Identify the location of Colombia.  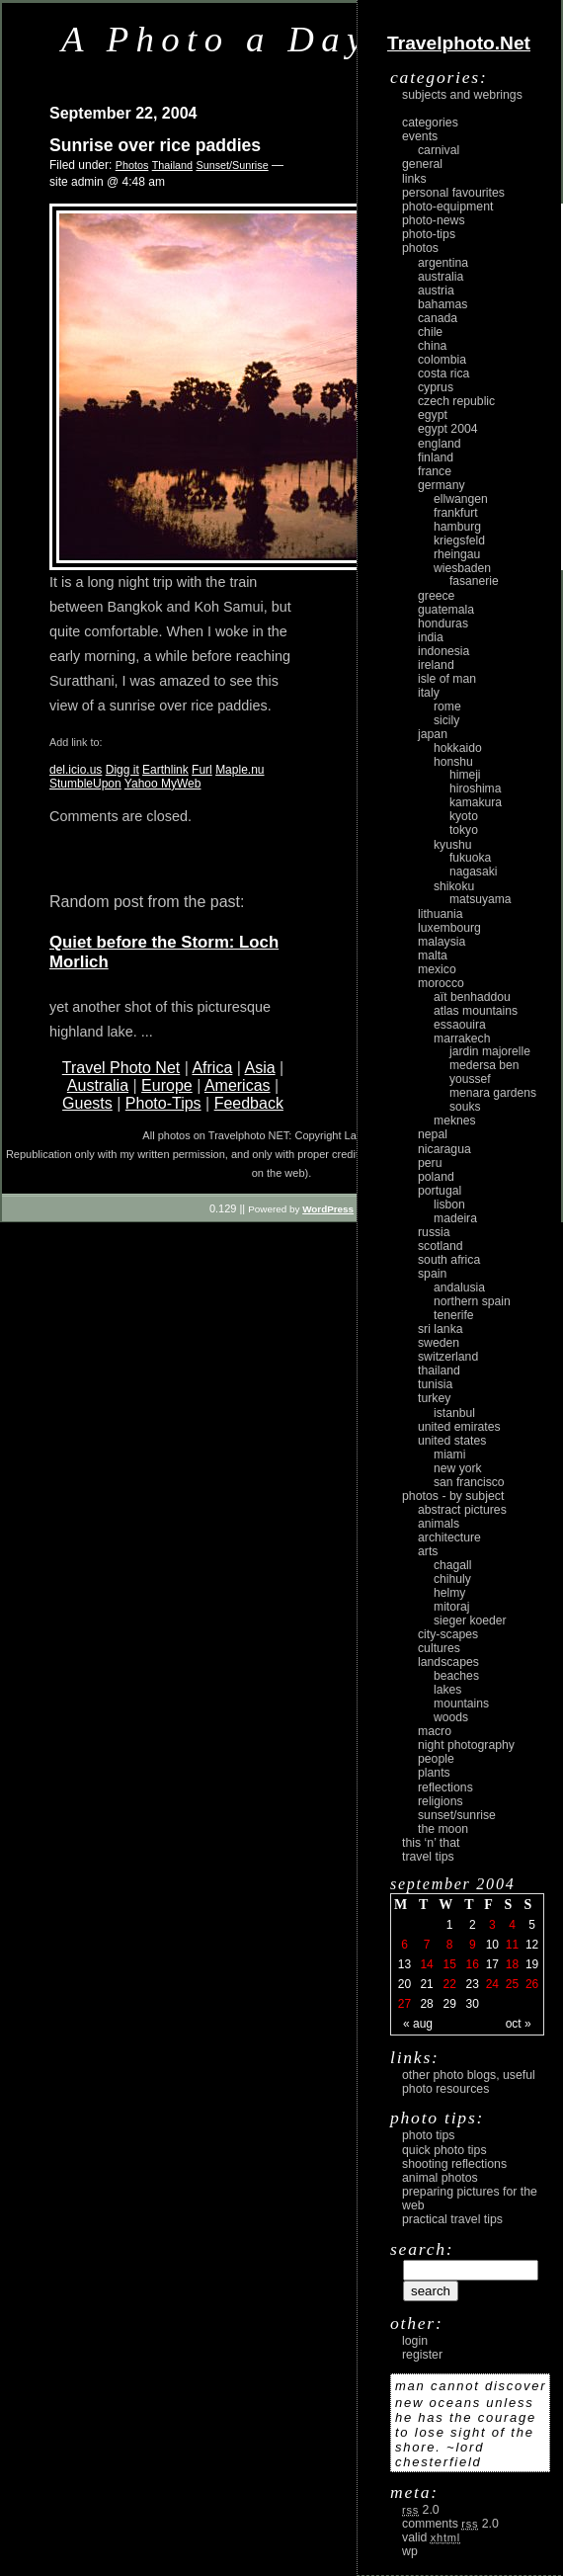
(442, 360).